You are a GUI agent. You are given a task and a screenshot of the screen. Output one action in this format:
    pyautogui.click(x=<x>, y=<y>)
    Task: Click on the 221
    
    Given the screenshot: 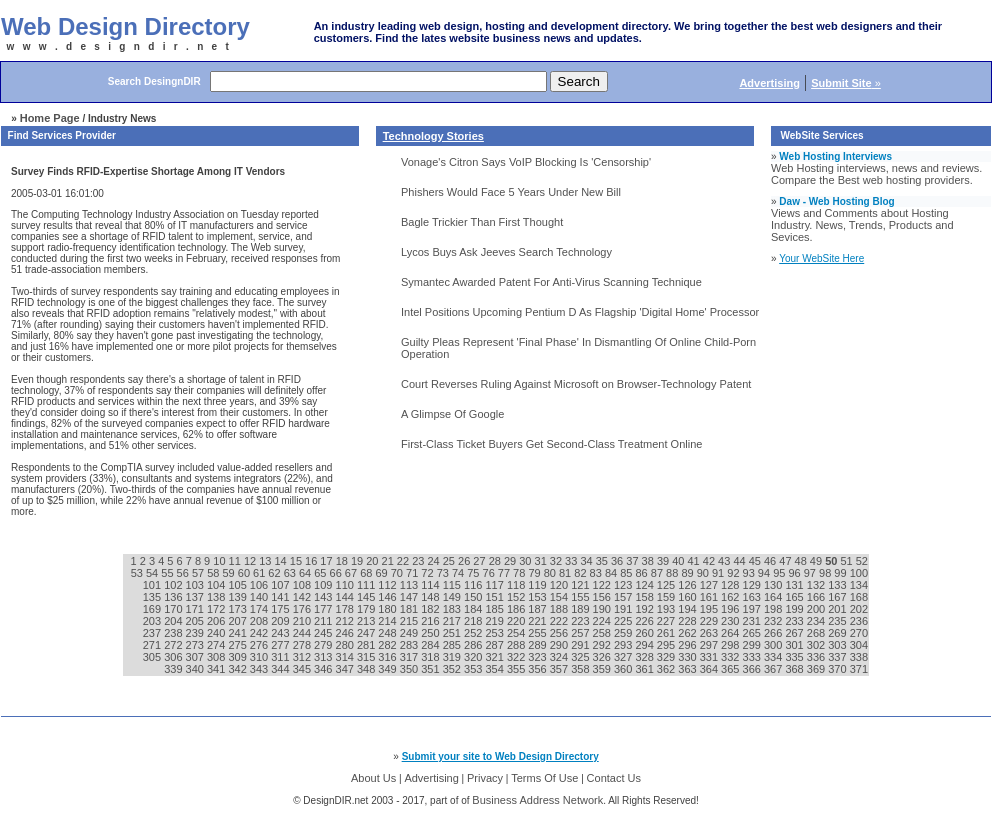 What is the action you would take?
    pyautogui.click(x=538, y=621)
    